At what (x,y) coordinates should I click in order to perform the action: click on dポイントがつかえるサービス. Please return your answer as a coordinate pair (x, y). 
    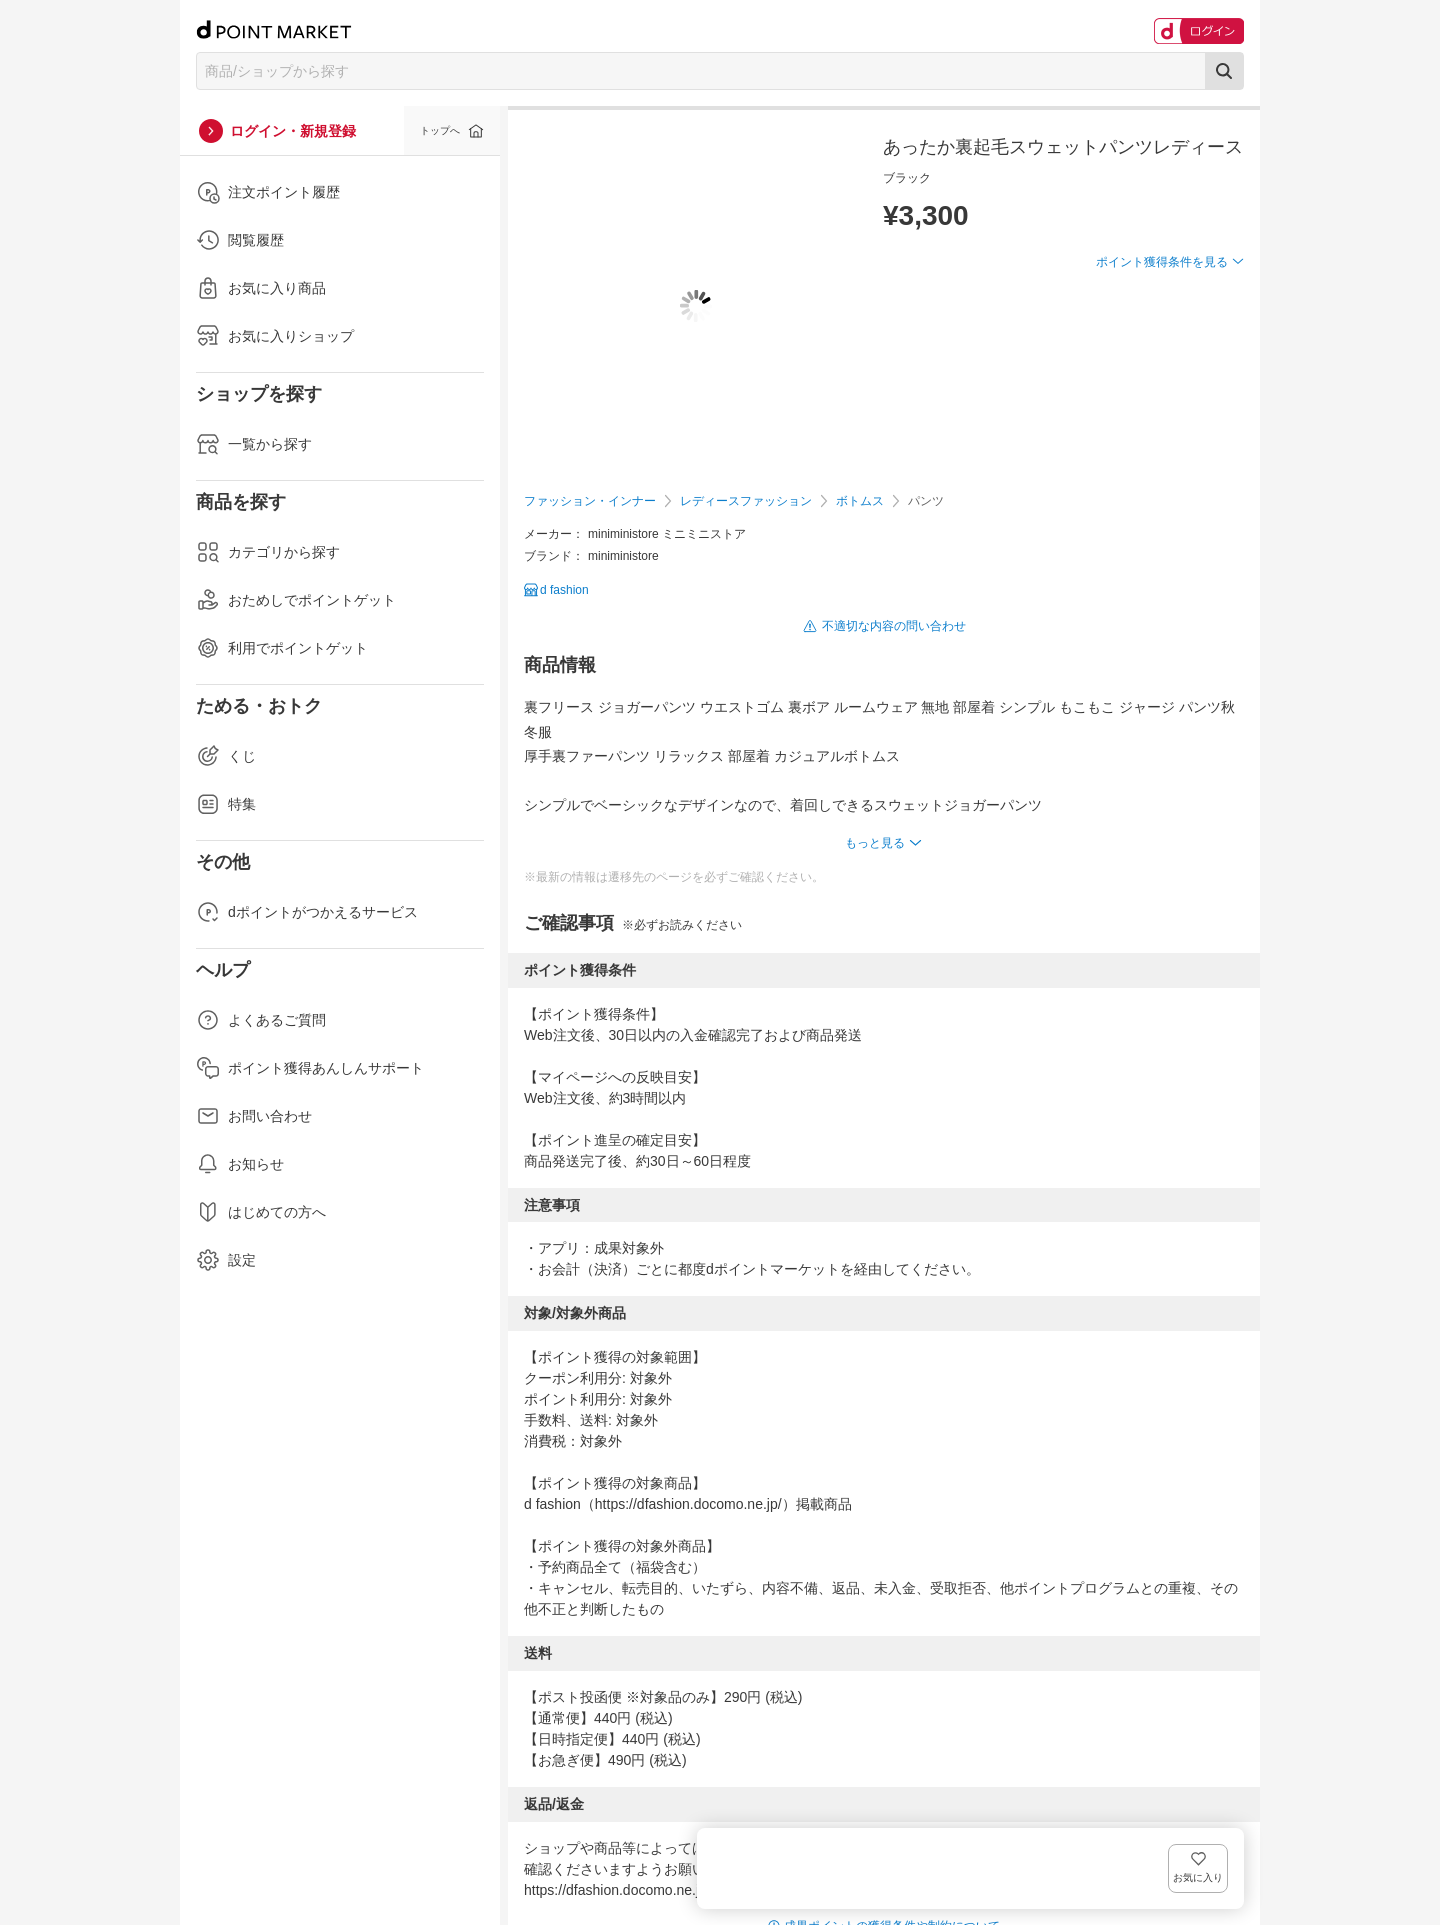
    Looking at the image, I should click on (307, 912).